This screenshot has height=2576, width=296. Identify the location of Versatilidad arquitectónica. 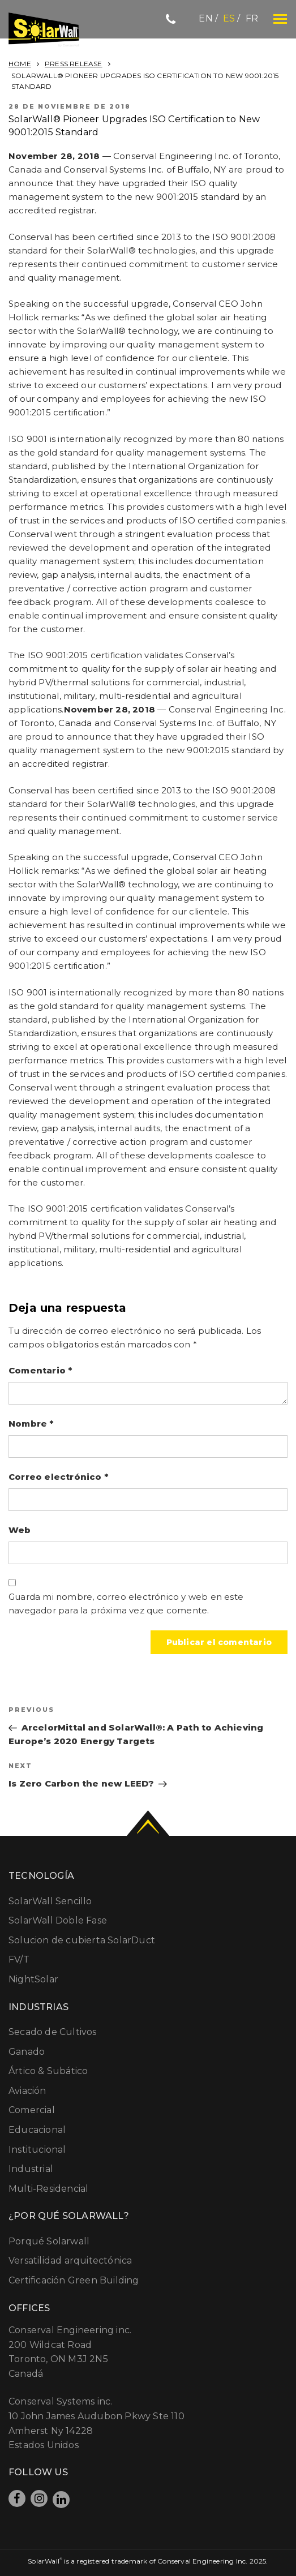
(70, 2260).